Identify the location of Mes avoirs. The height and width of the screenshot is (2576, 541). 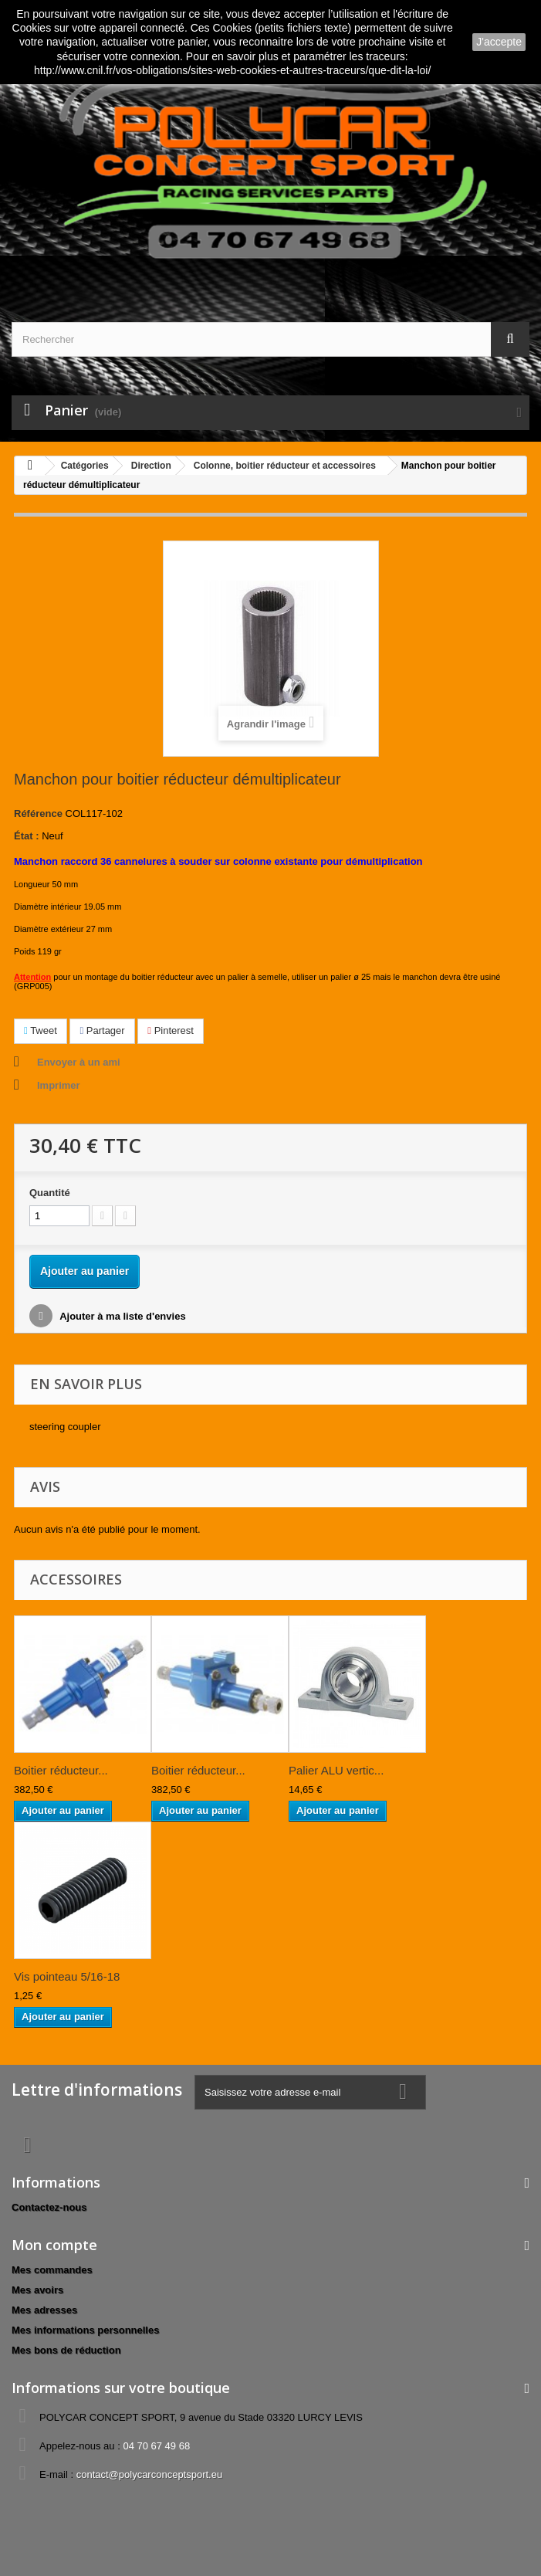
(37, 2290).